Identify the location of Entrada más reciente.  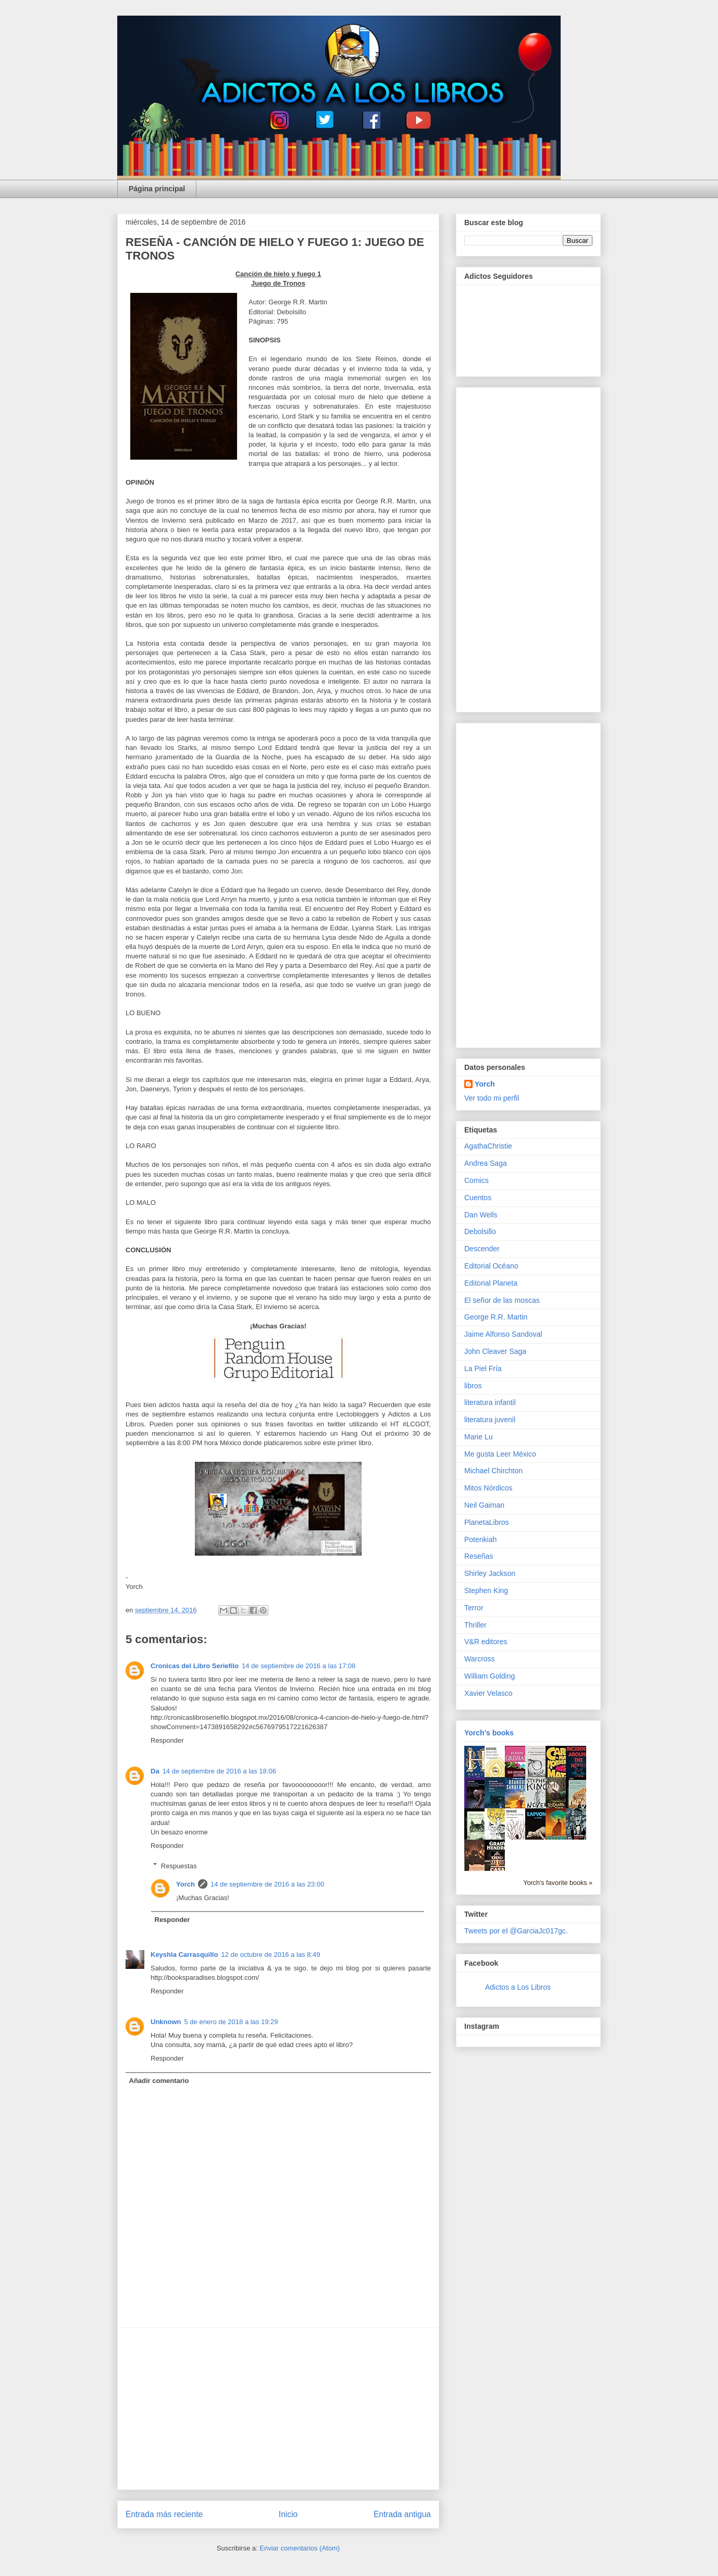
(164, 2514).